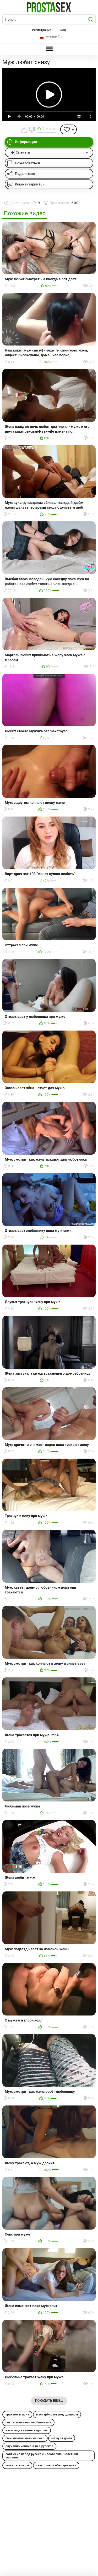 The image size is (98, 2576). Describe the element at coordinates (41, 2455) in the screenshot. I see `сайт секс народ русекс с несовершеннолетний мальчик` at that location.